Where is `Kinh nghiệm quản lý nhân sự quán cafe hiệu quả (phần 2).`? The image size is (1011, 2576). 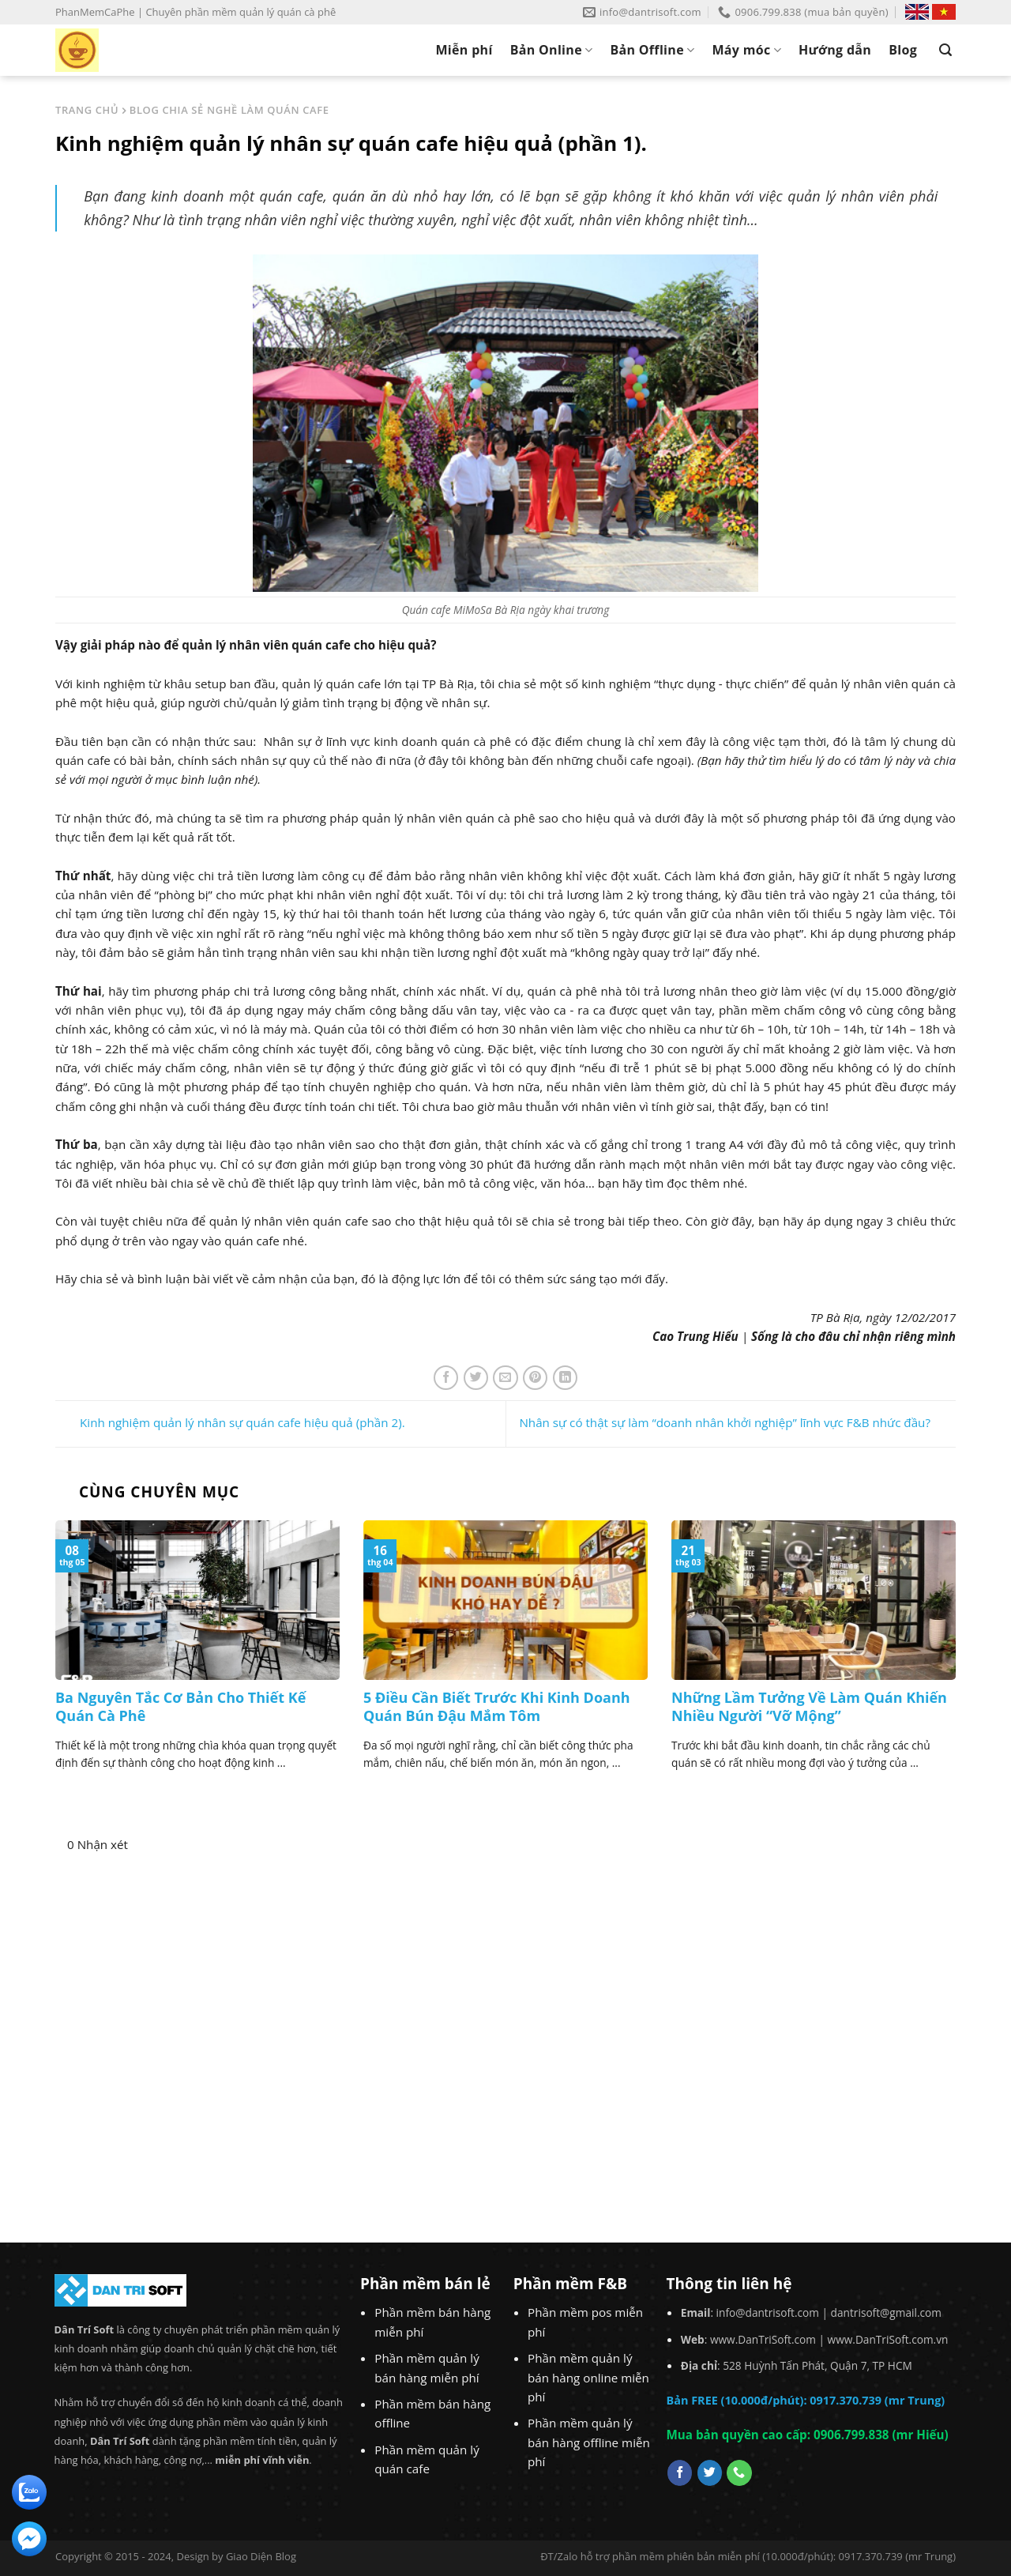
Kinh nghiệm quản lý nhân sự quán cafe hiệu quả (phần 2). is located at coordinates (230, 1422).